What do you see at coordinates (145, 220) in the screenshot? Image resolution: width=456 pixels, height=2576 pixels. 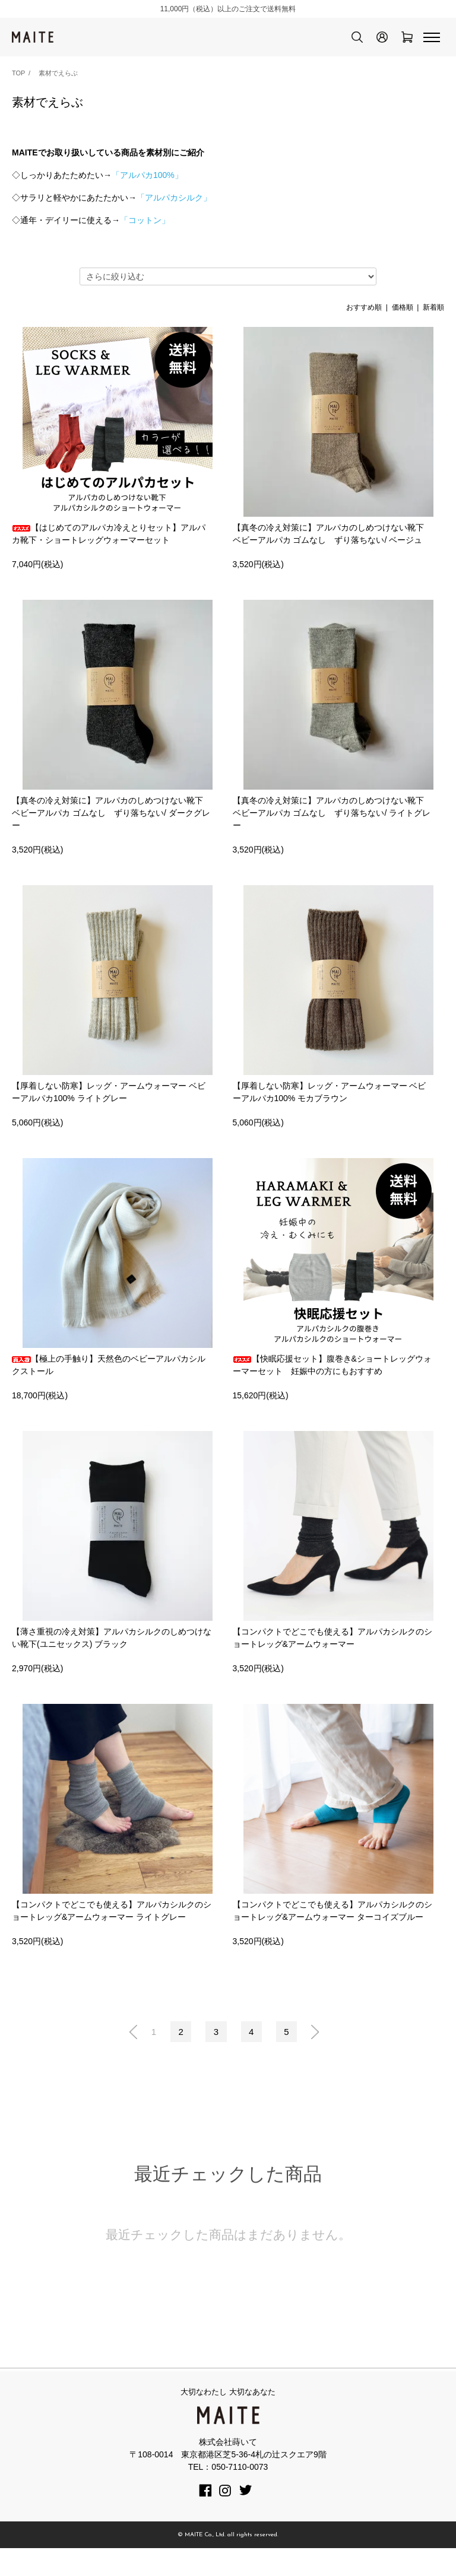 I see `「コットン」` at bounding box center [145, 220].